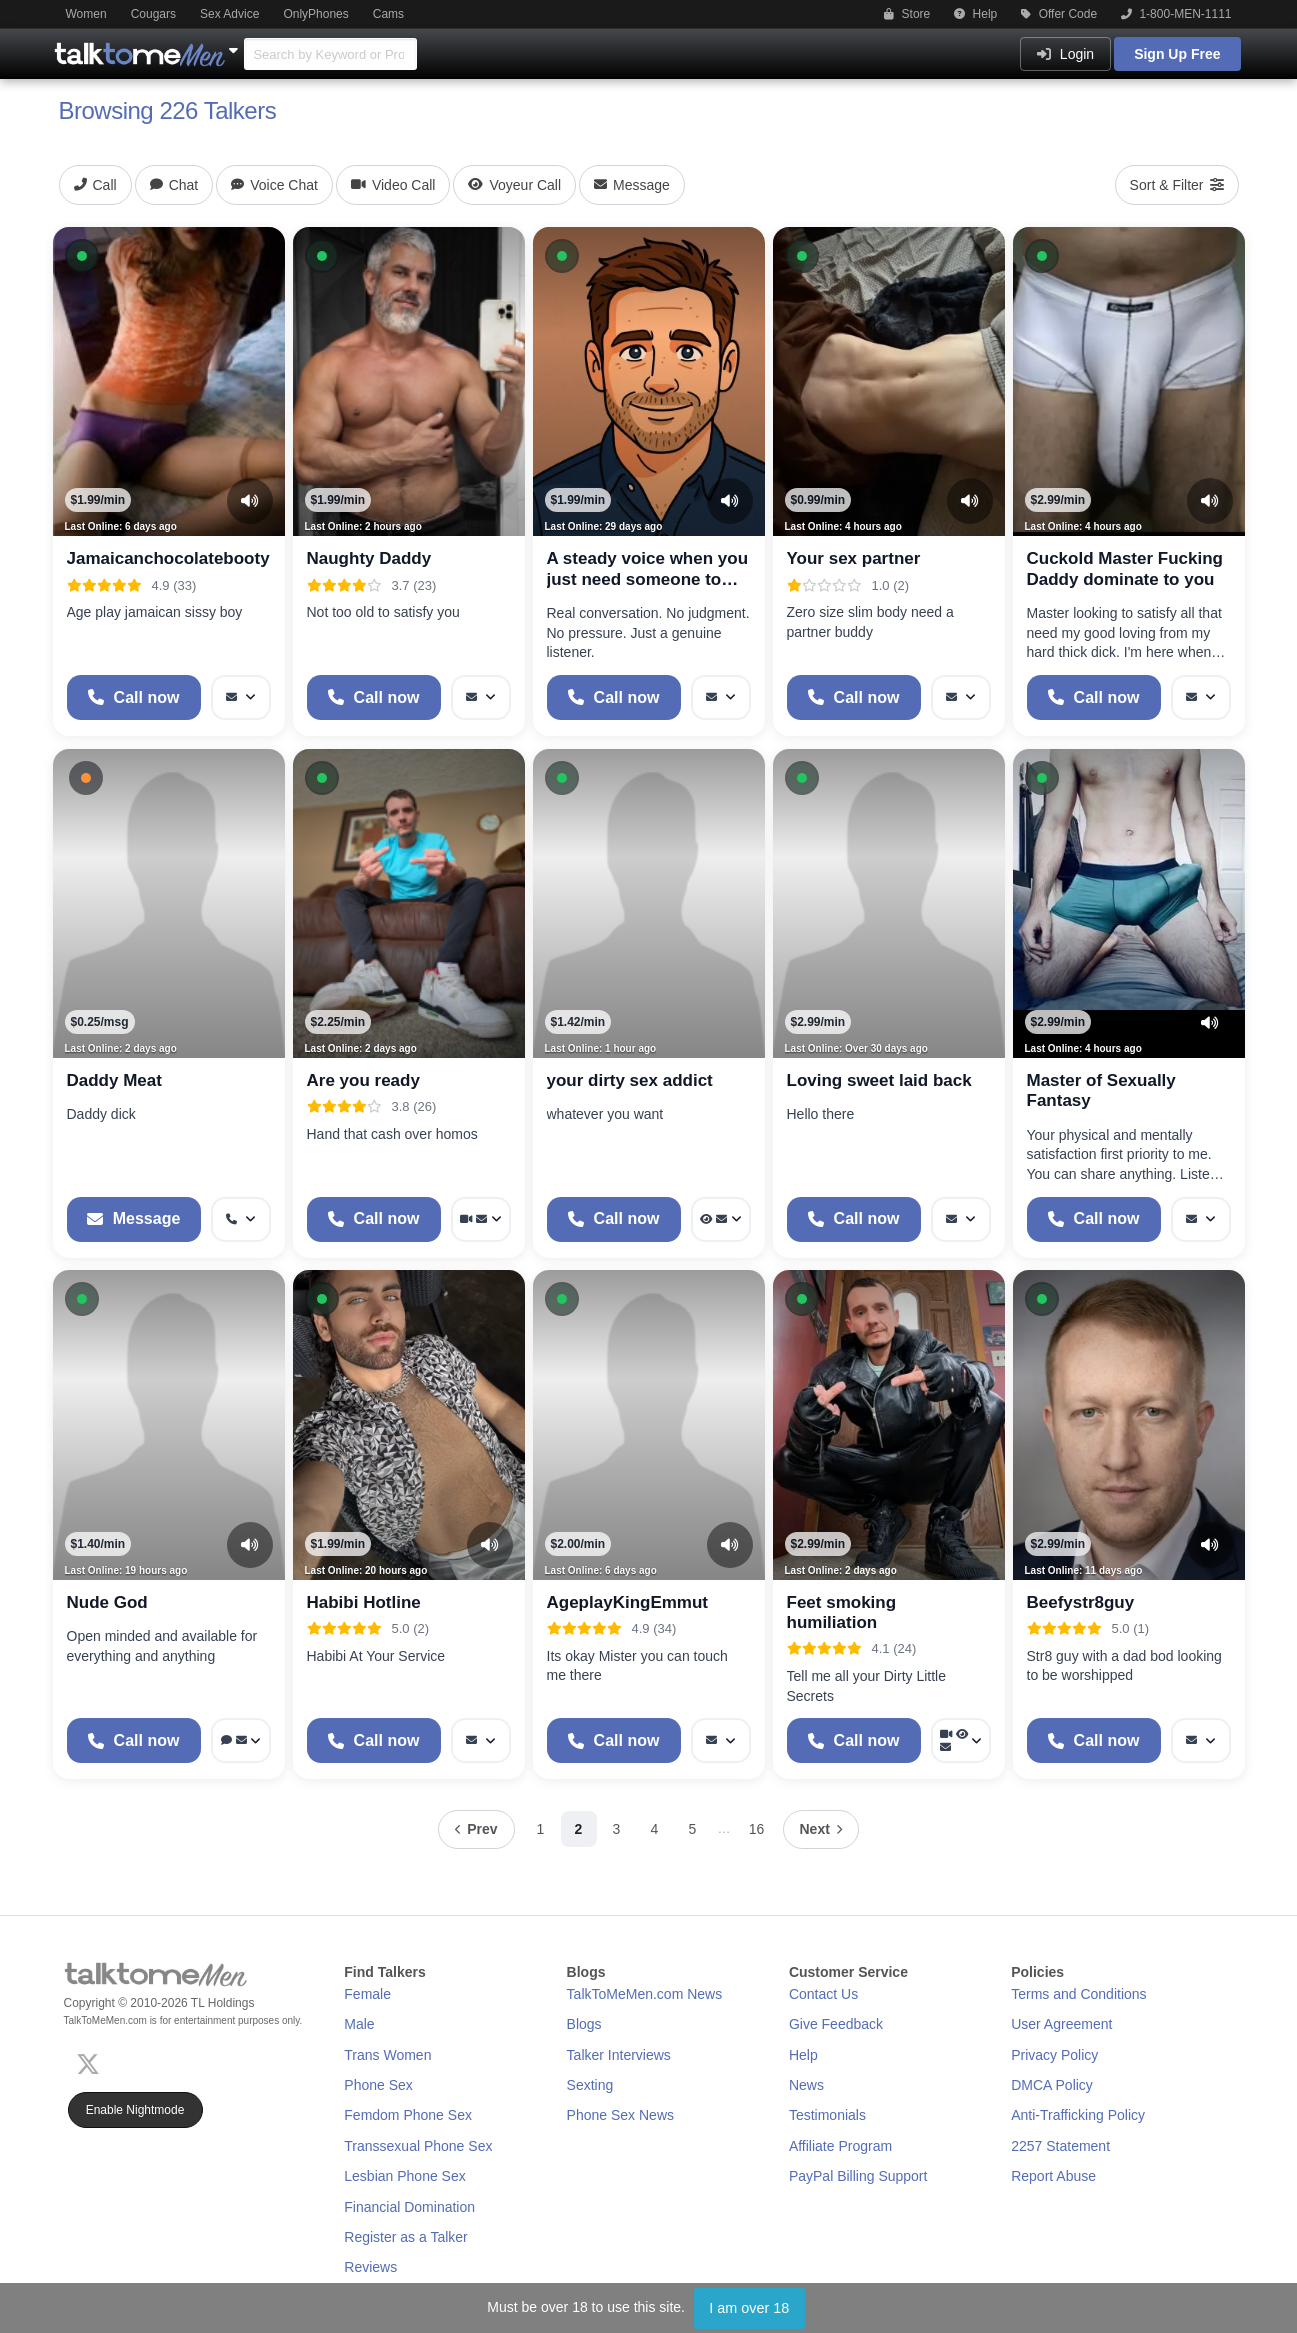 This screenshot has height=2333, width=1297. What do you see at coordinates (315, 14) in the screenshot?
I see `OnlyPhones` at bounding box center [315, 14].